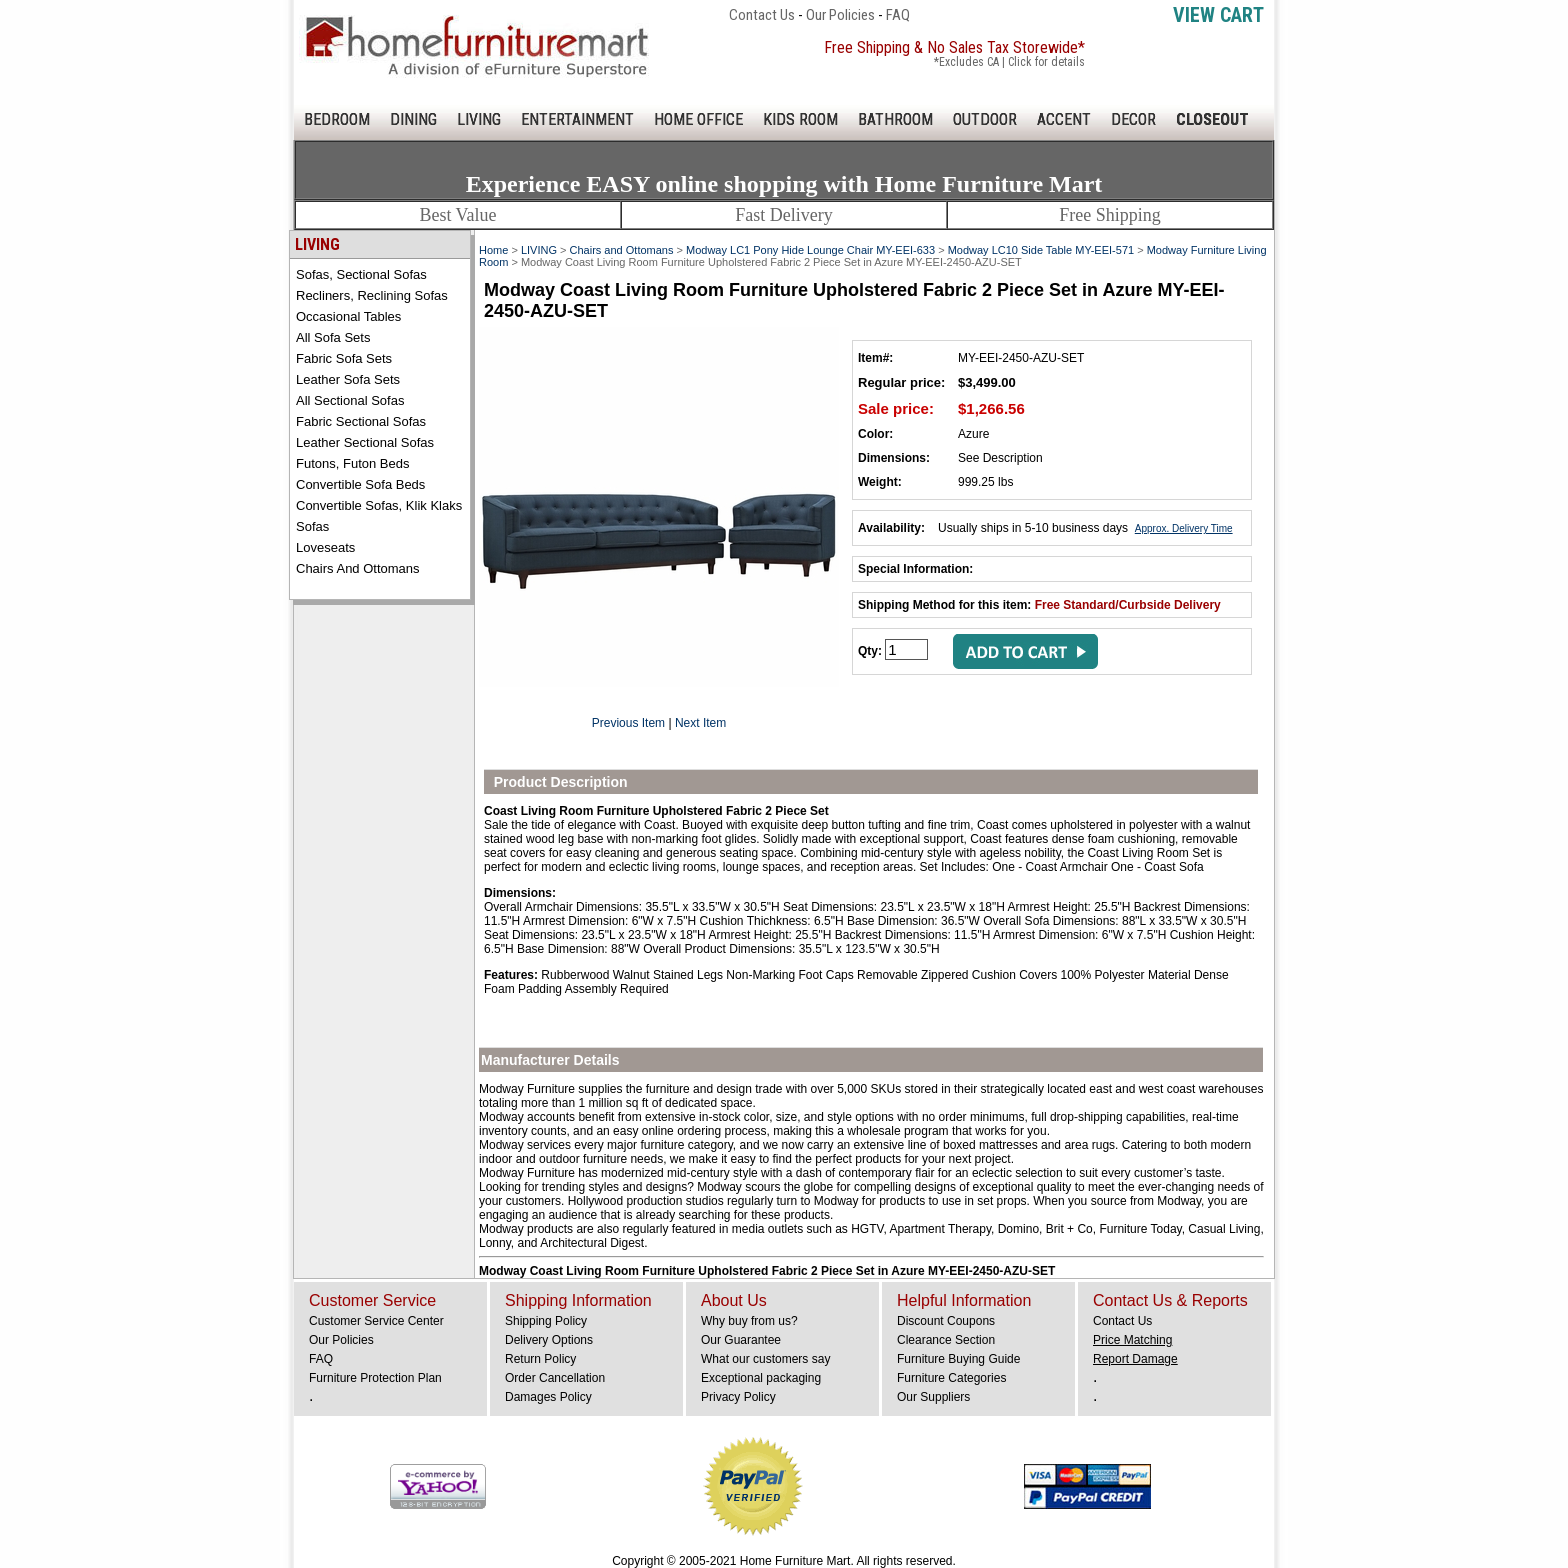  I want to click on Contact Us, so click(762, 15).